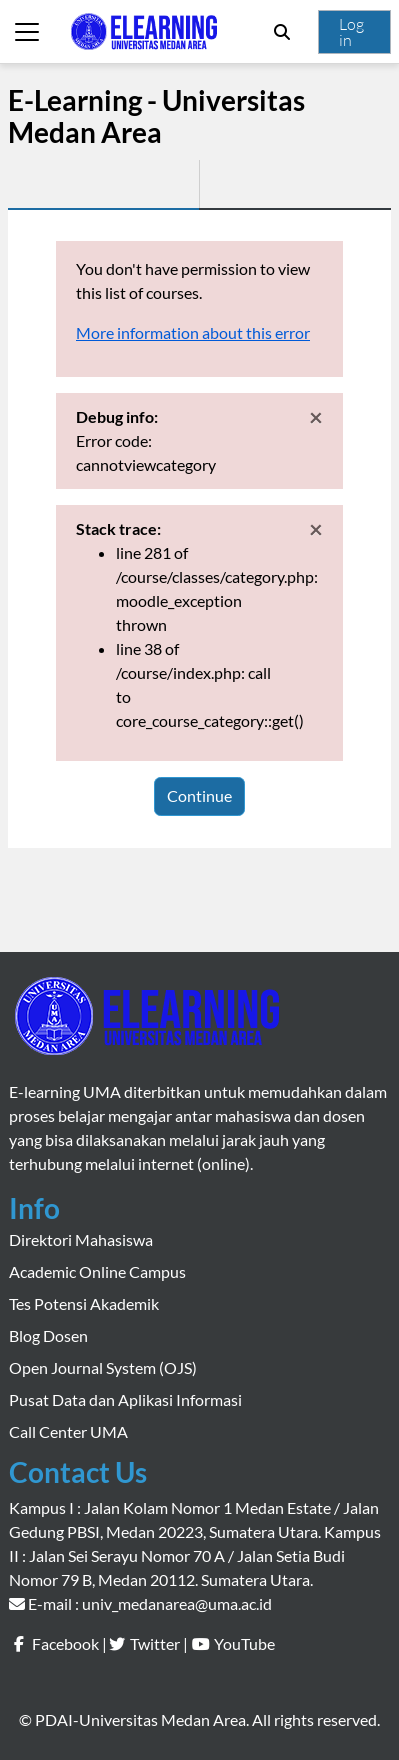  Describe the element at coordinates (125, 1399) in the screenshot. I see `Pusat Data dan Aplikasi Informasi` at that location.